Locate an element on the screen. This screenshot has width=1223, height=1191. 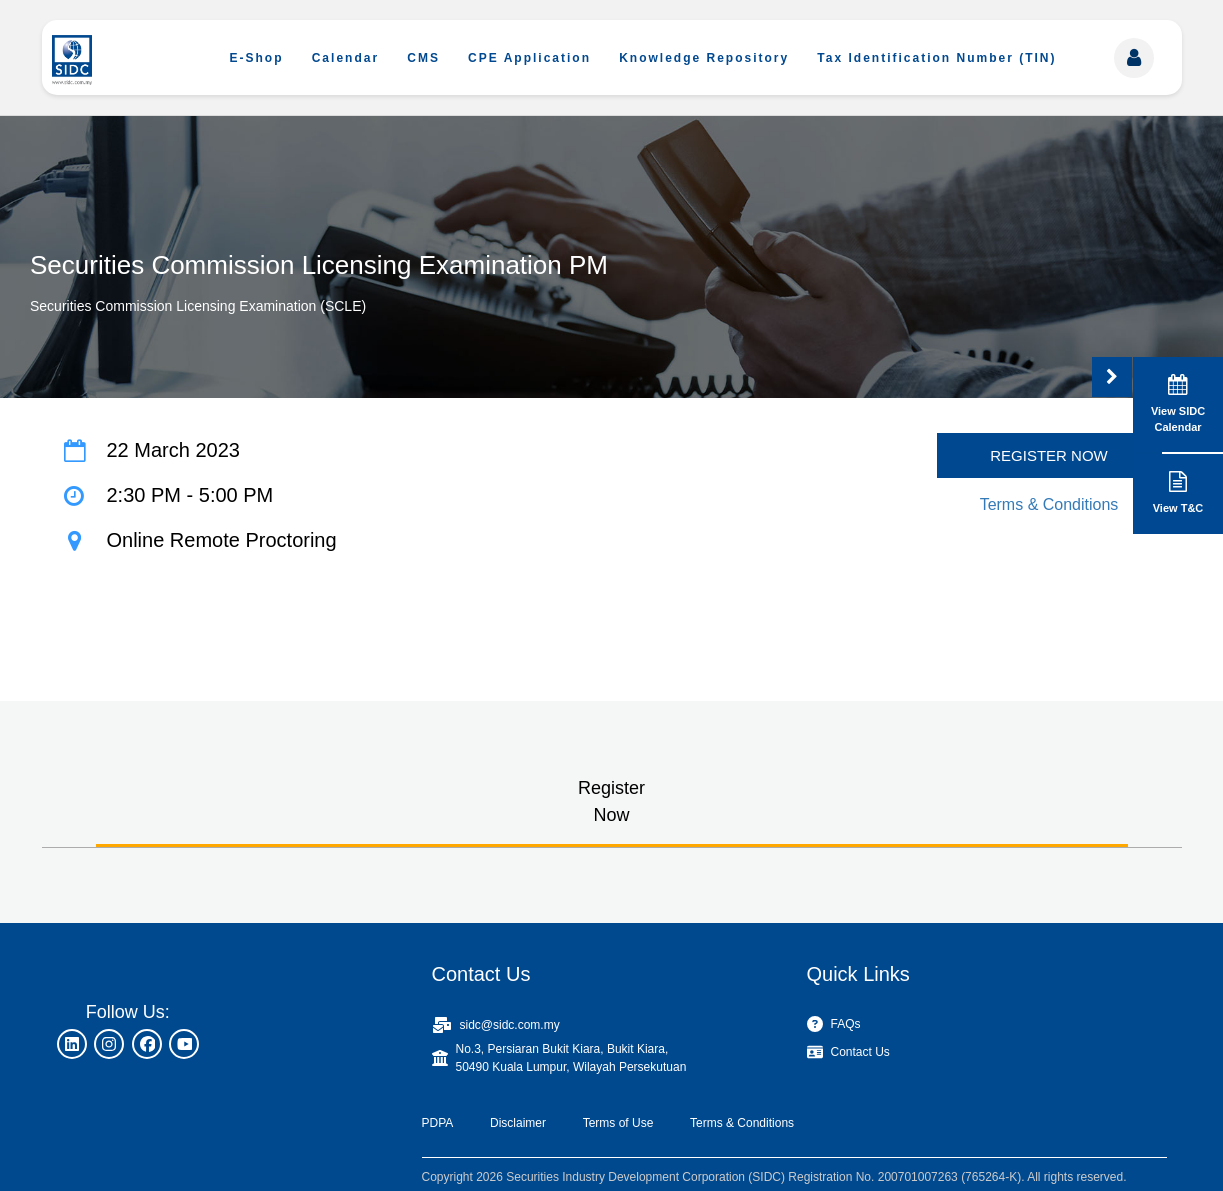
CMS is located at coordinates (423, 58).